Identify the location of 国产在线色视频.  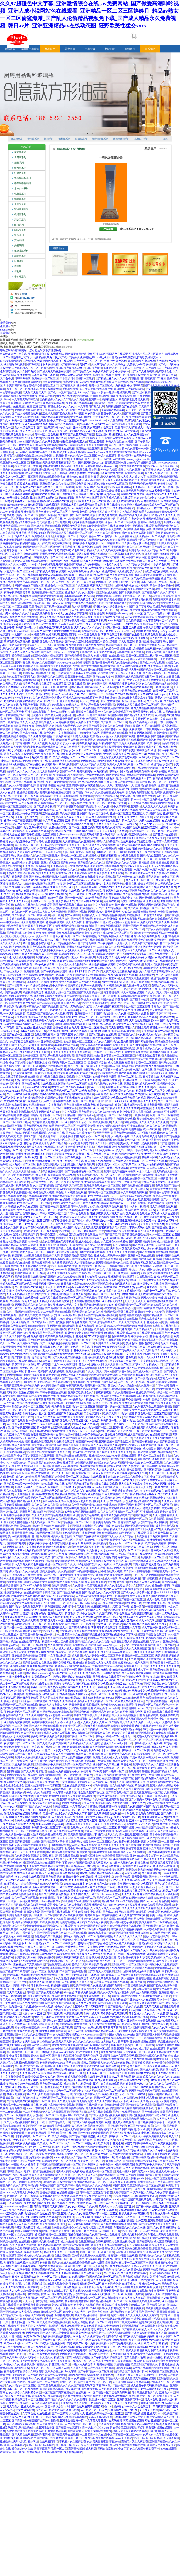
(93, 1304).